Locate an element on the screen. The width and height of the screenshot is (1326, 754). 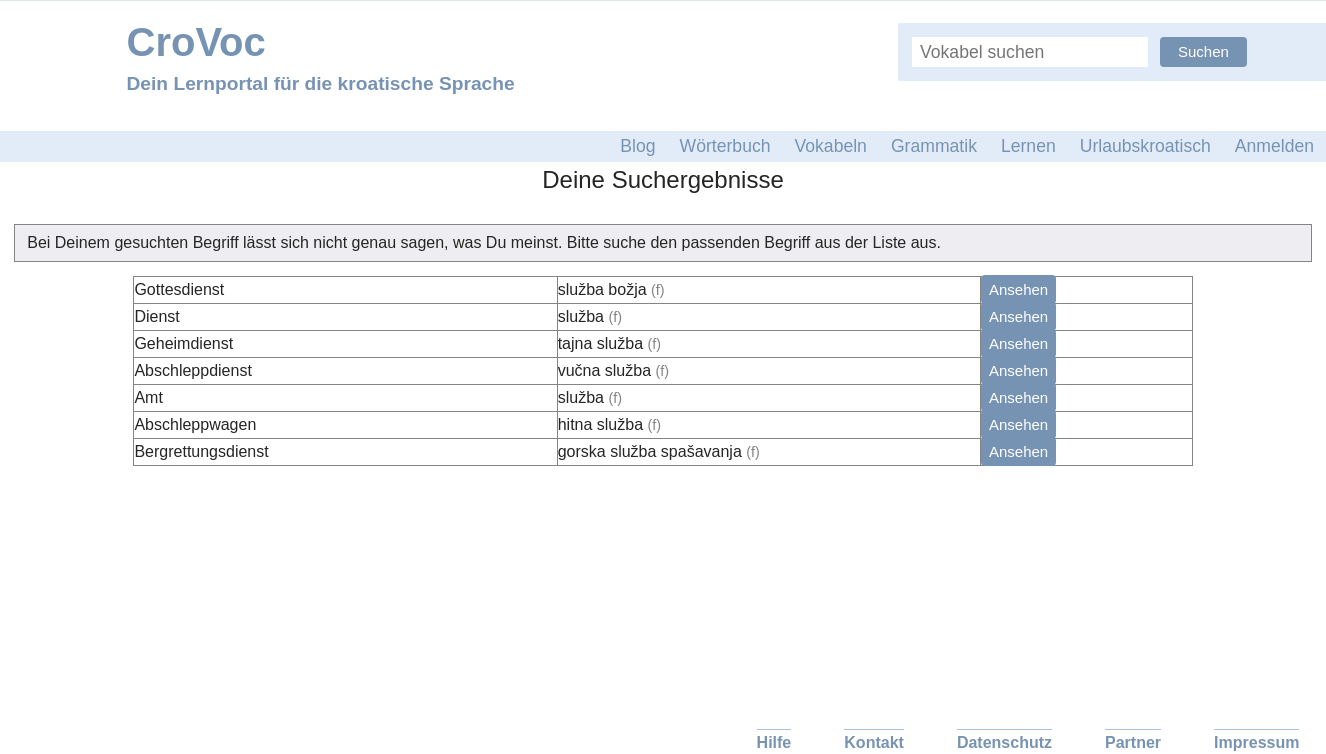
Blog is located at coordinates (637, 146).